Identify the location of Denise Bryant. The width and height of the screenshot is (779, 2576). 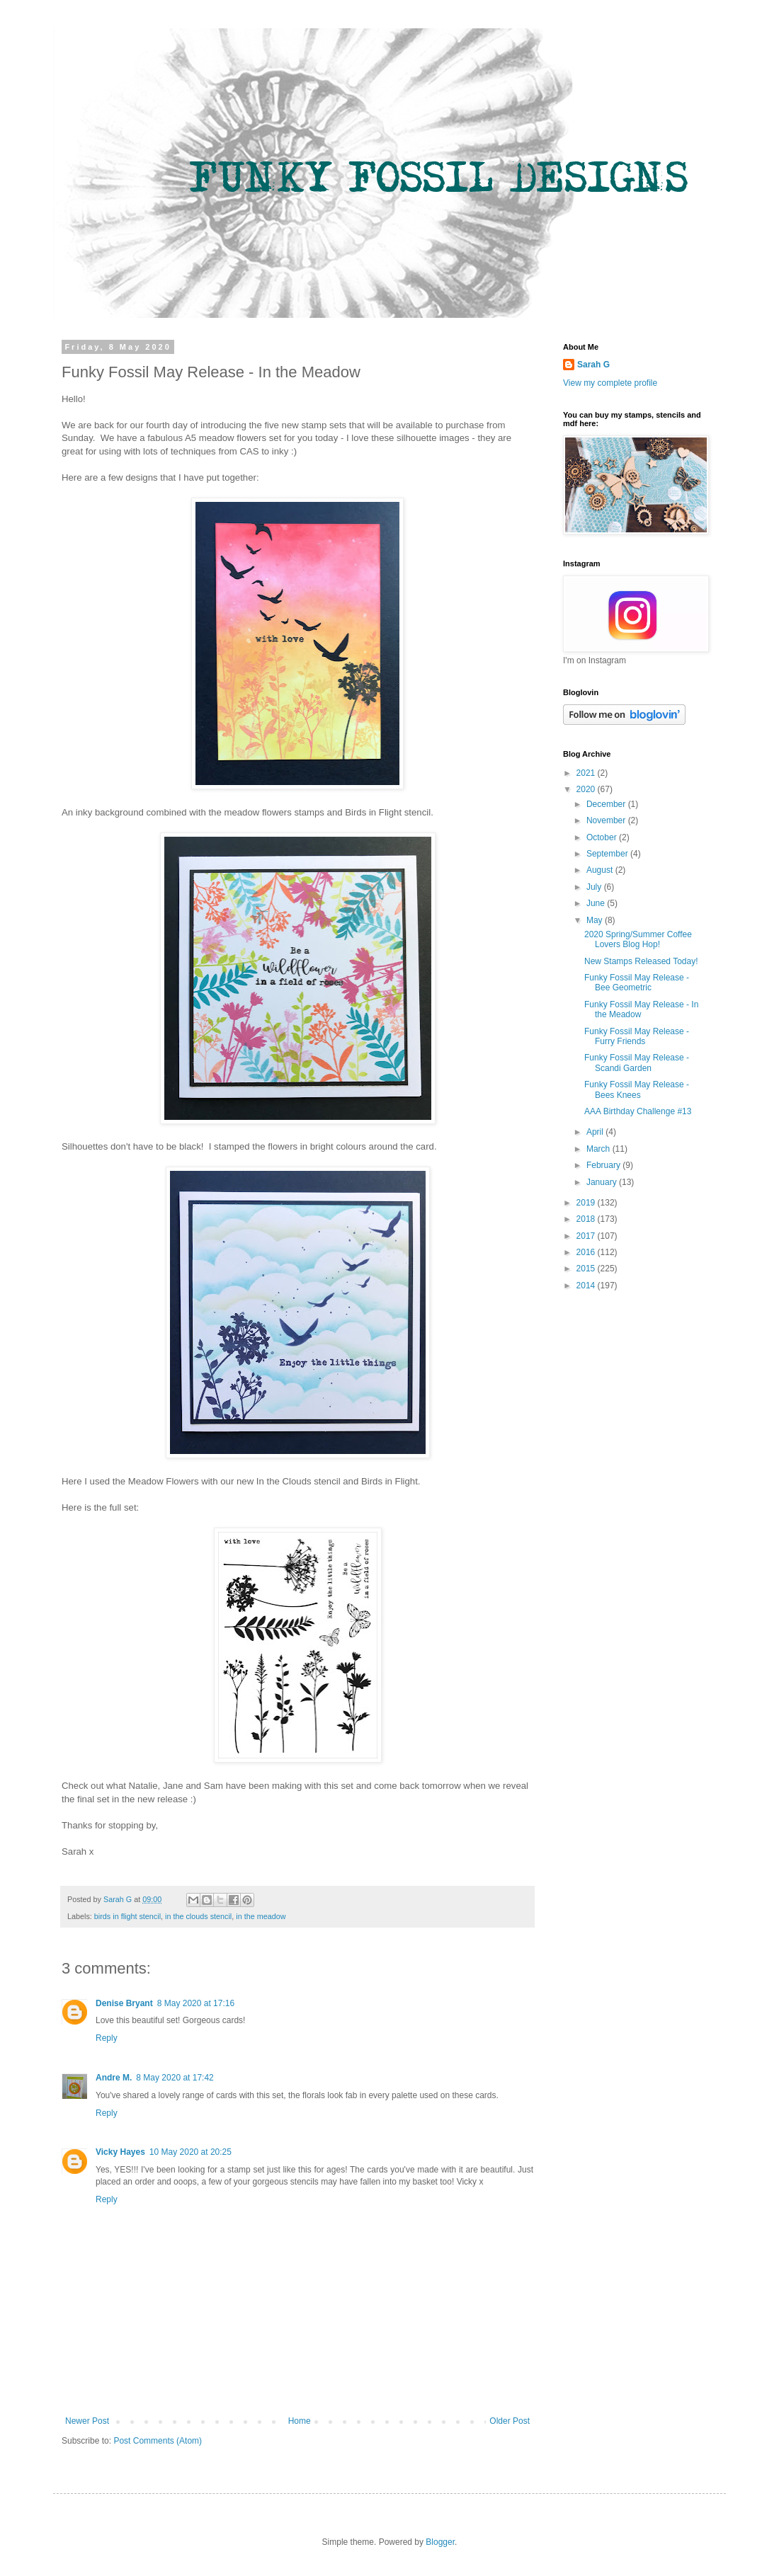
(124, 2003).